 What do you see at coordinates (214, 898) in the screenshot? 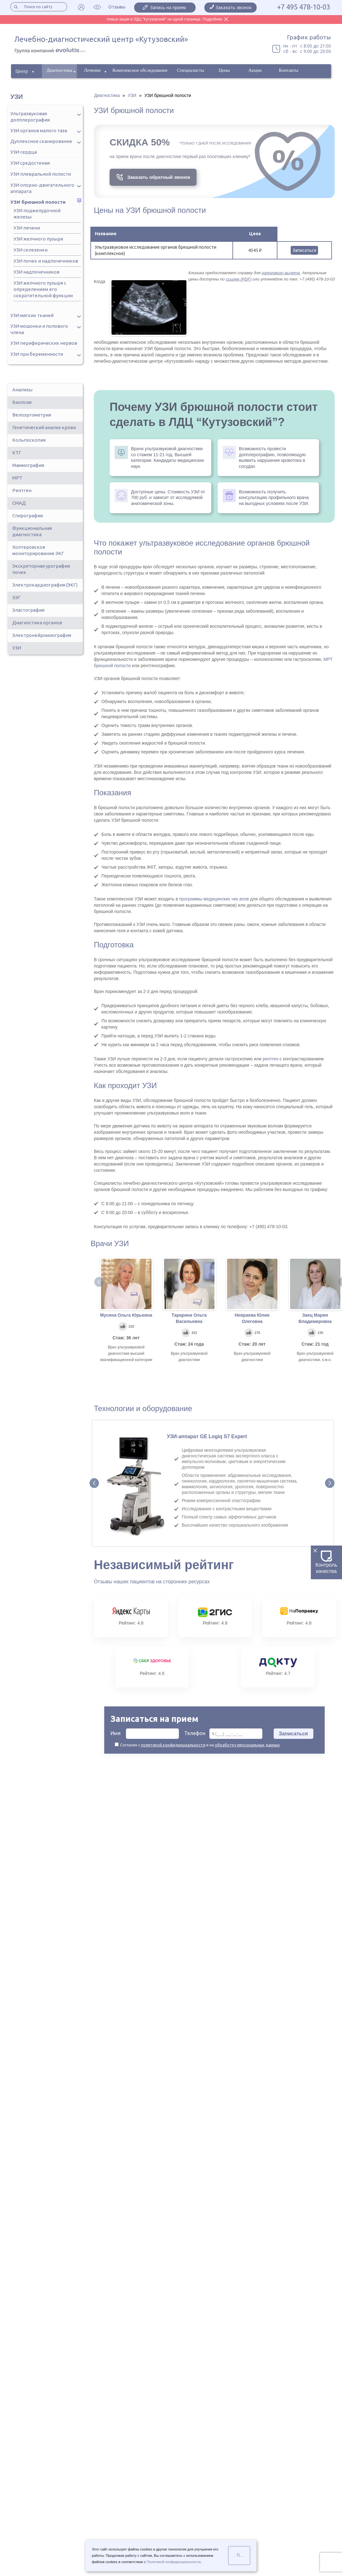
I see `программы медицинских чек апов` at bounding box center [214, 898].